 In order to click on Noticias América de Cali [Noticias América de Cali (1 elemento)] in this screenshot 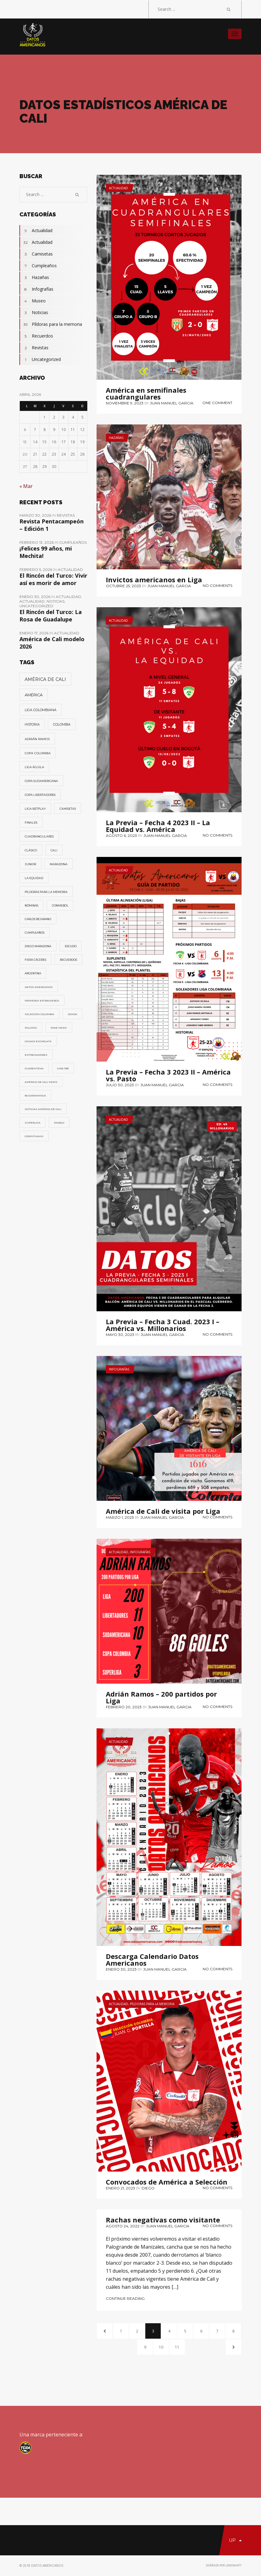, I will do `click(43, 1109)`.